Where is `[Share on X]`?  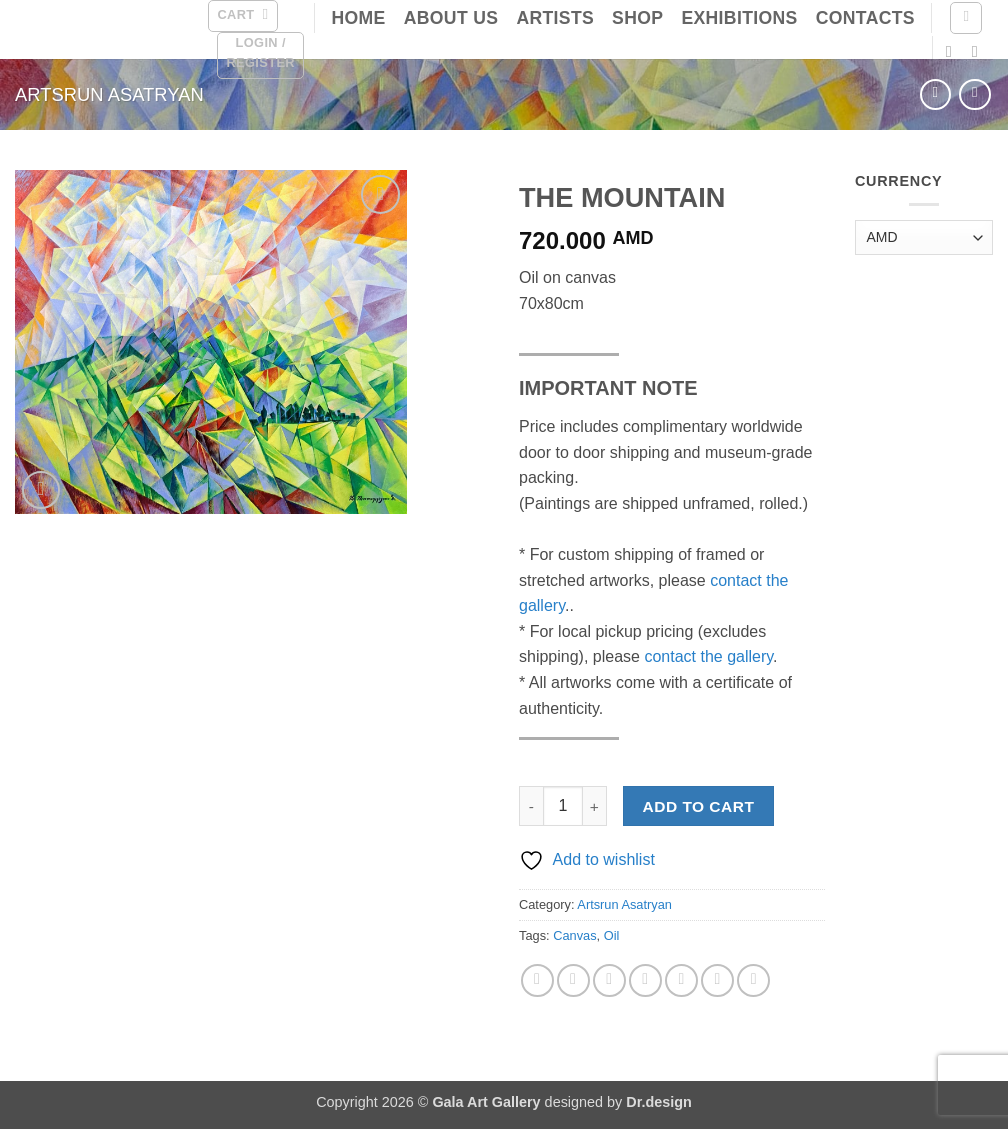 [Share on X] is located at coordinates (573, 980).